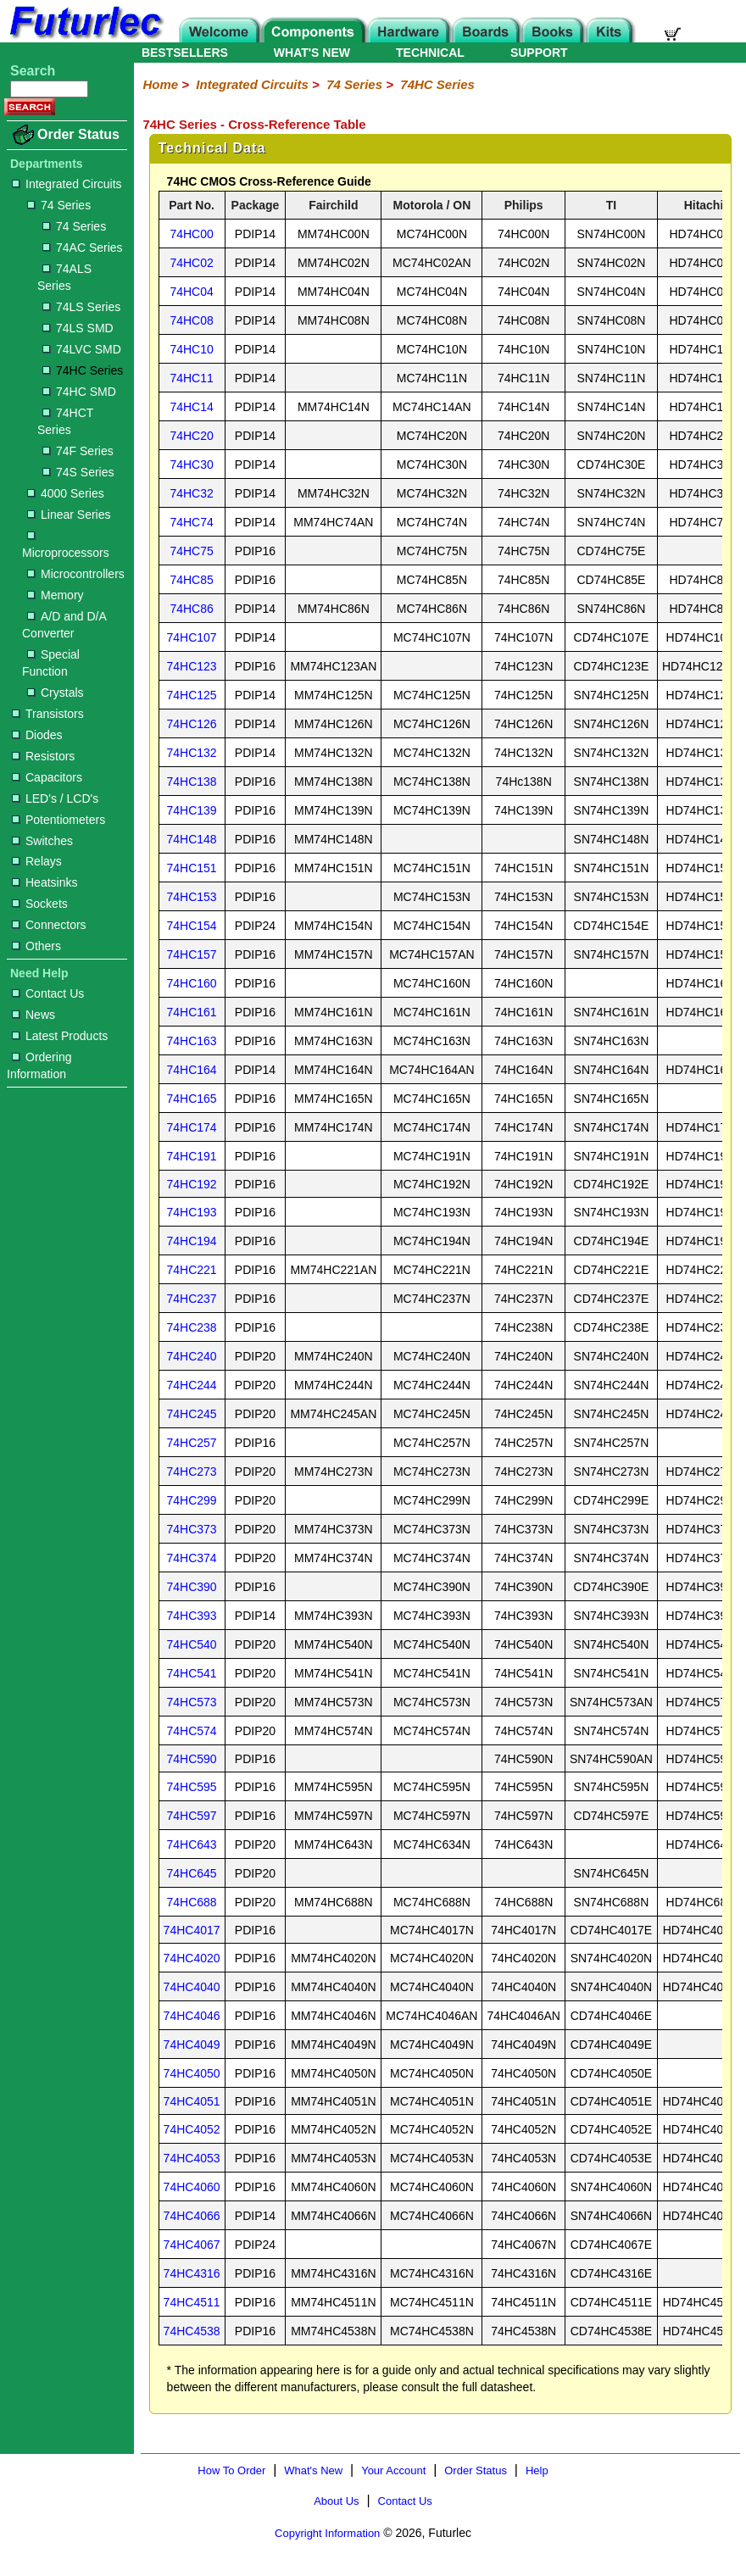 The height and width of the screenshot is (2576, 746). Describe the element at coordinates (192, 954) in the screenshot. I see `74HC157` at that location.